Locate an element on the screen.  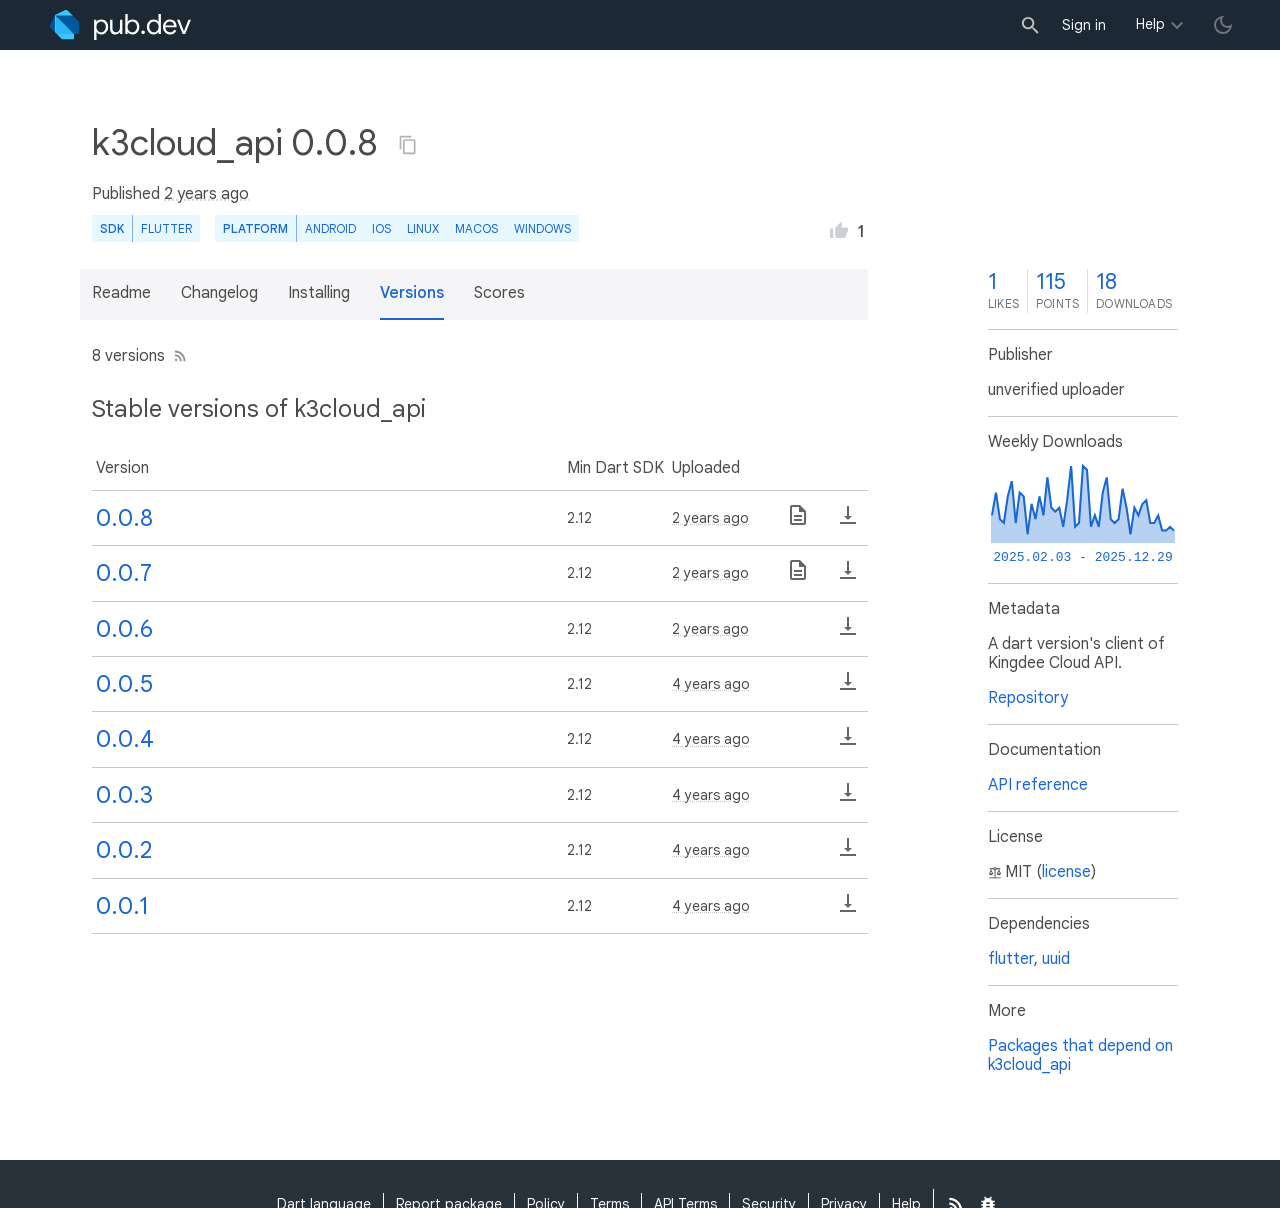
Packages that depend on k3cloud_api is located at coordinates (1080, 1055).